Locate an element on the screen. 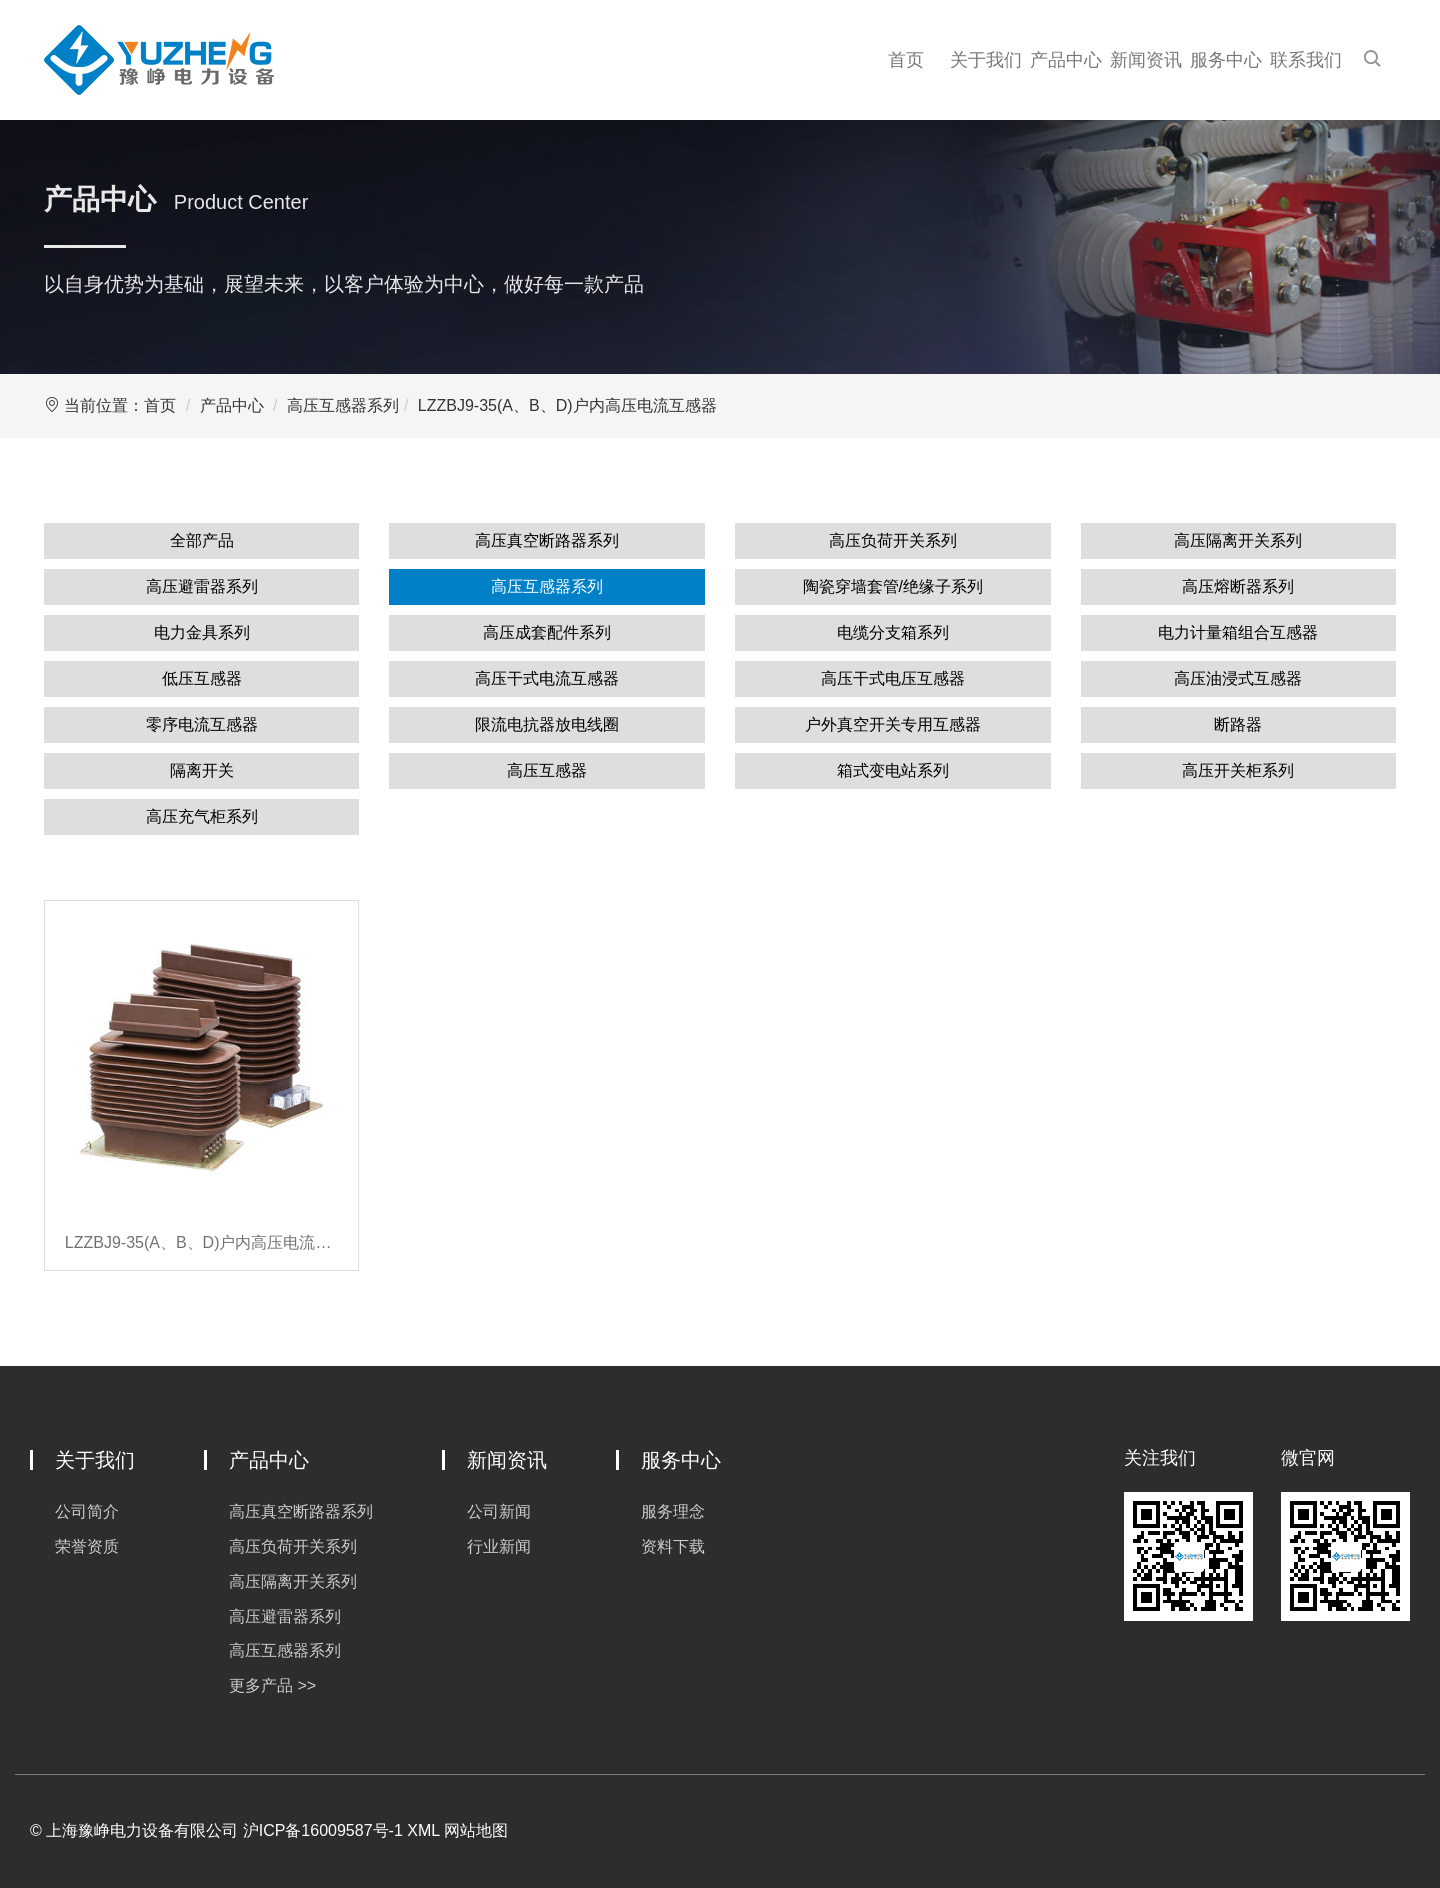 This screenshot has width=1440, height=1888. 高压避雷器系列 is located at coordinates (202, 586).